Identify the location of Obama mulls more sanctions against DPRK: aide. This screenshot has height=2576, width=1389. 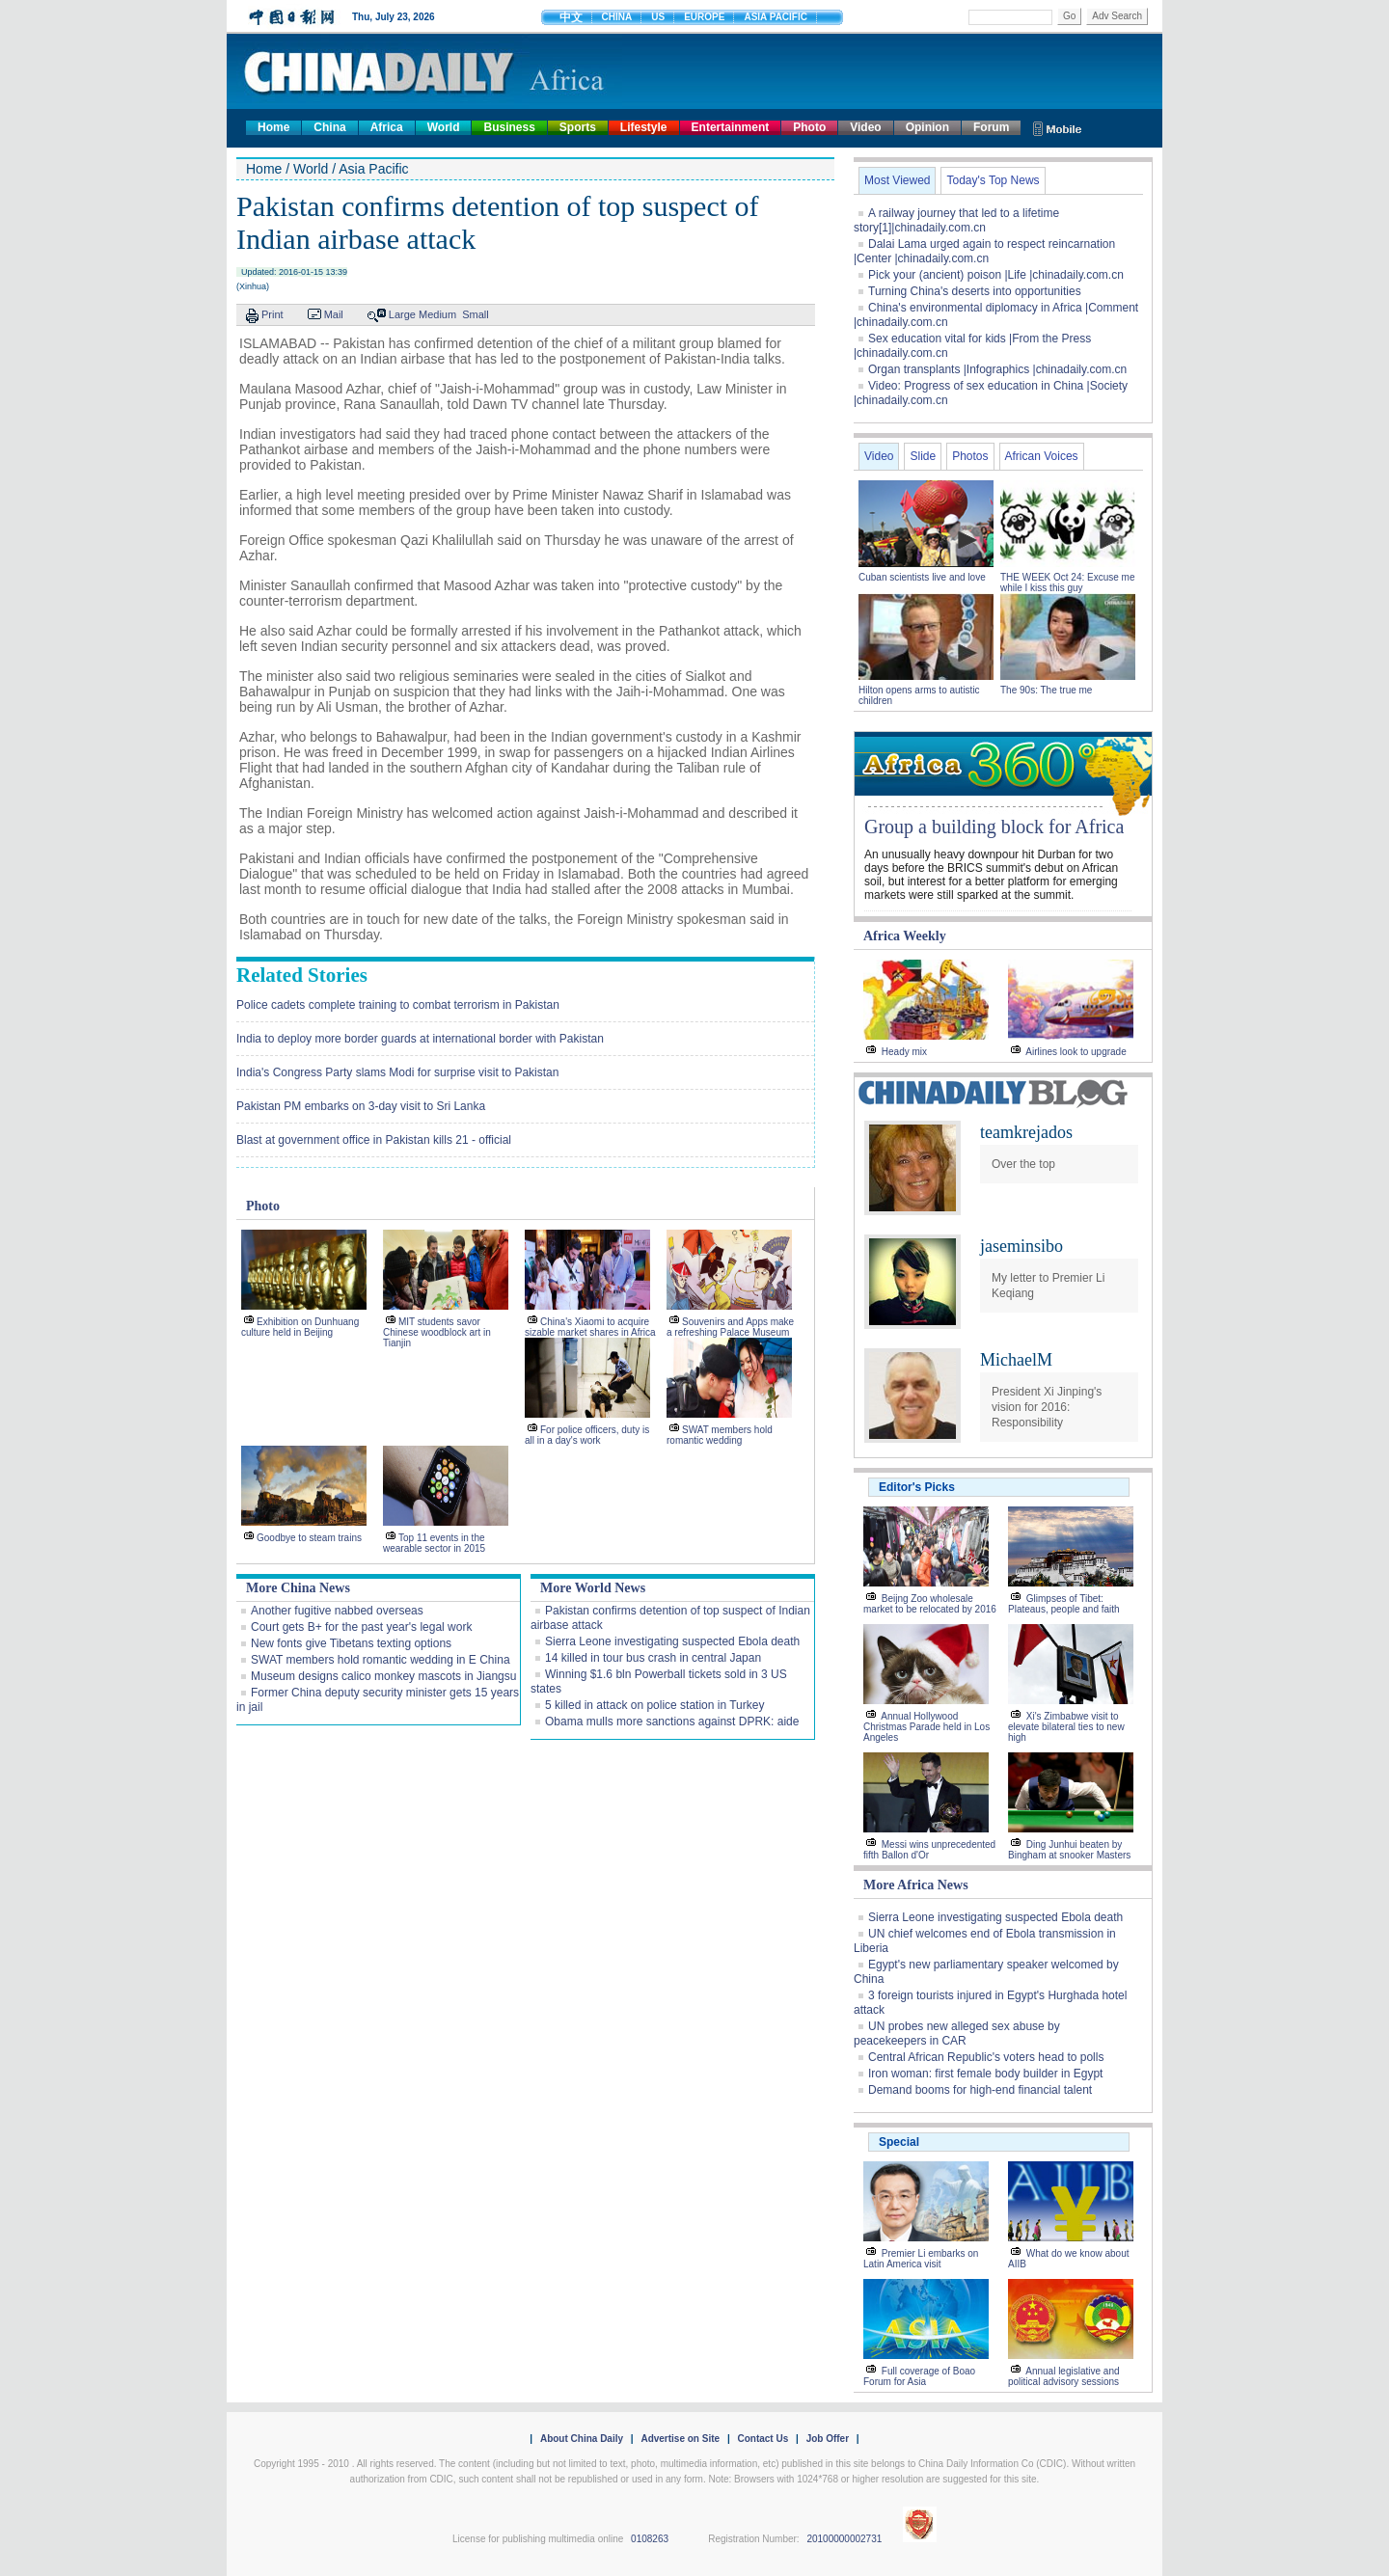
(672, 1721).